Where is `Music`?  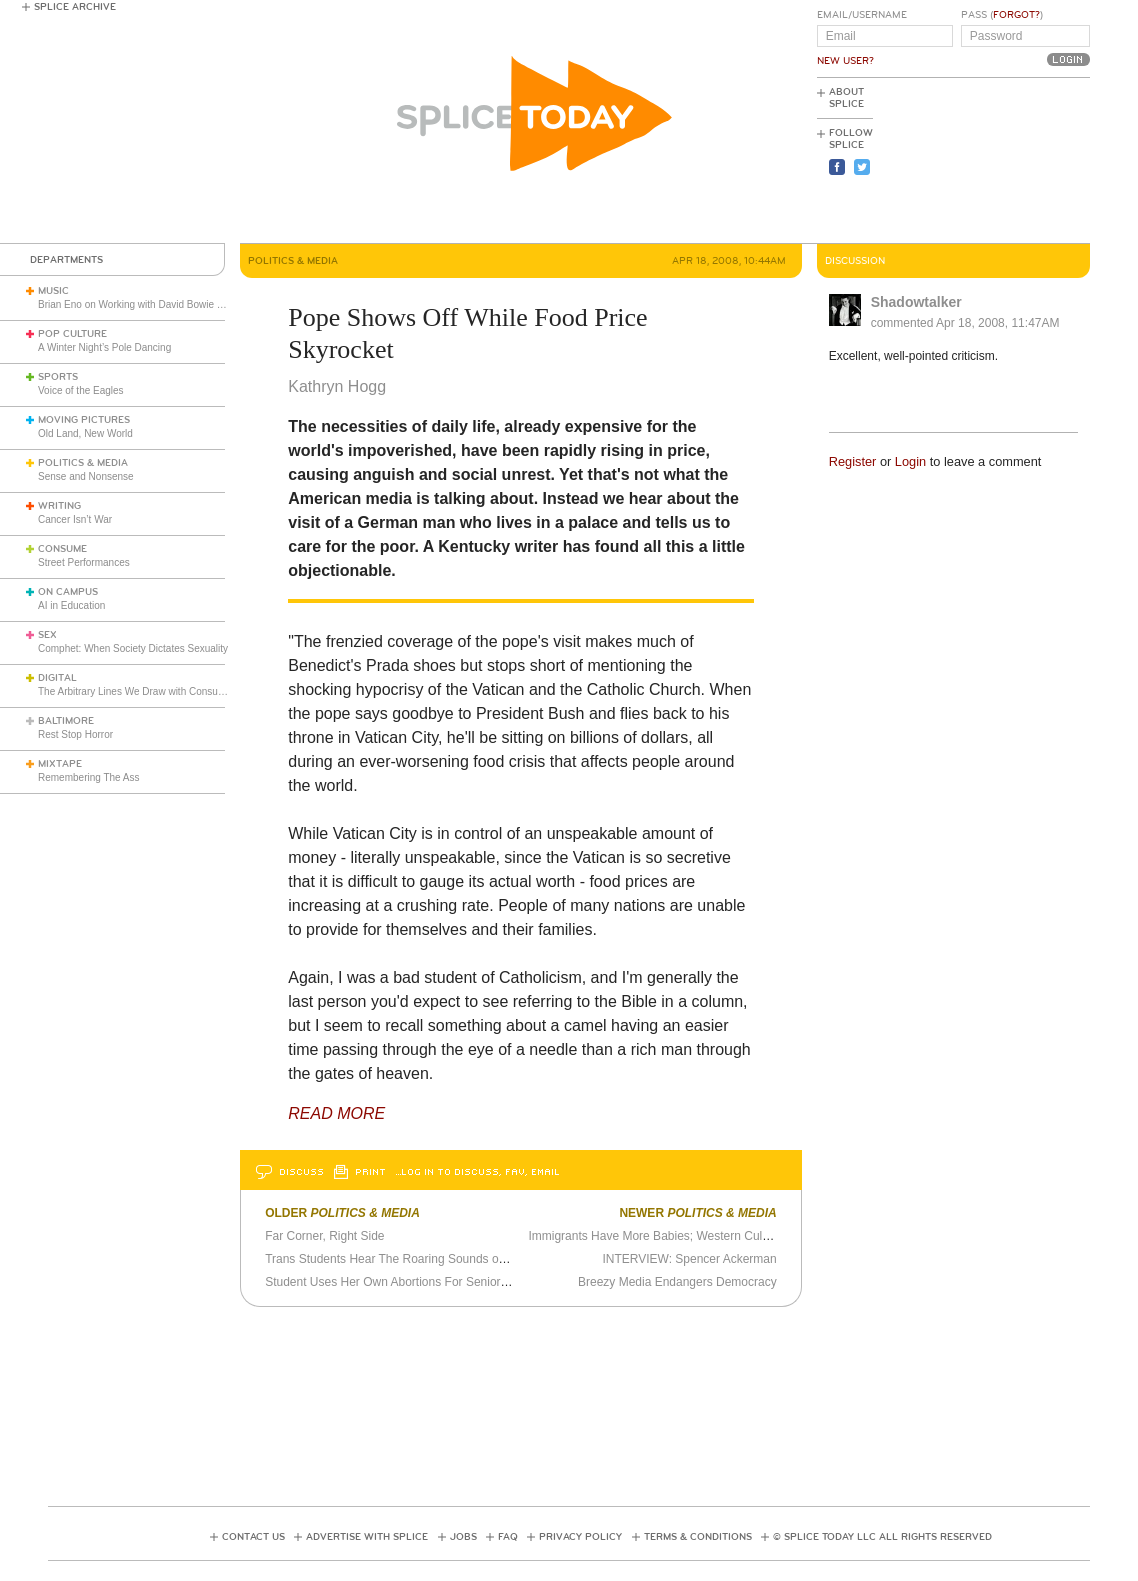 Music is located at coordinates (53, 291).